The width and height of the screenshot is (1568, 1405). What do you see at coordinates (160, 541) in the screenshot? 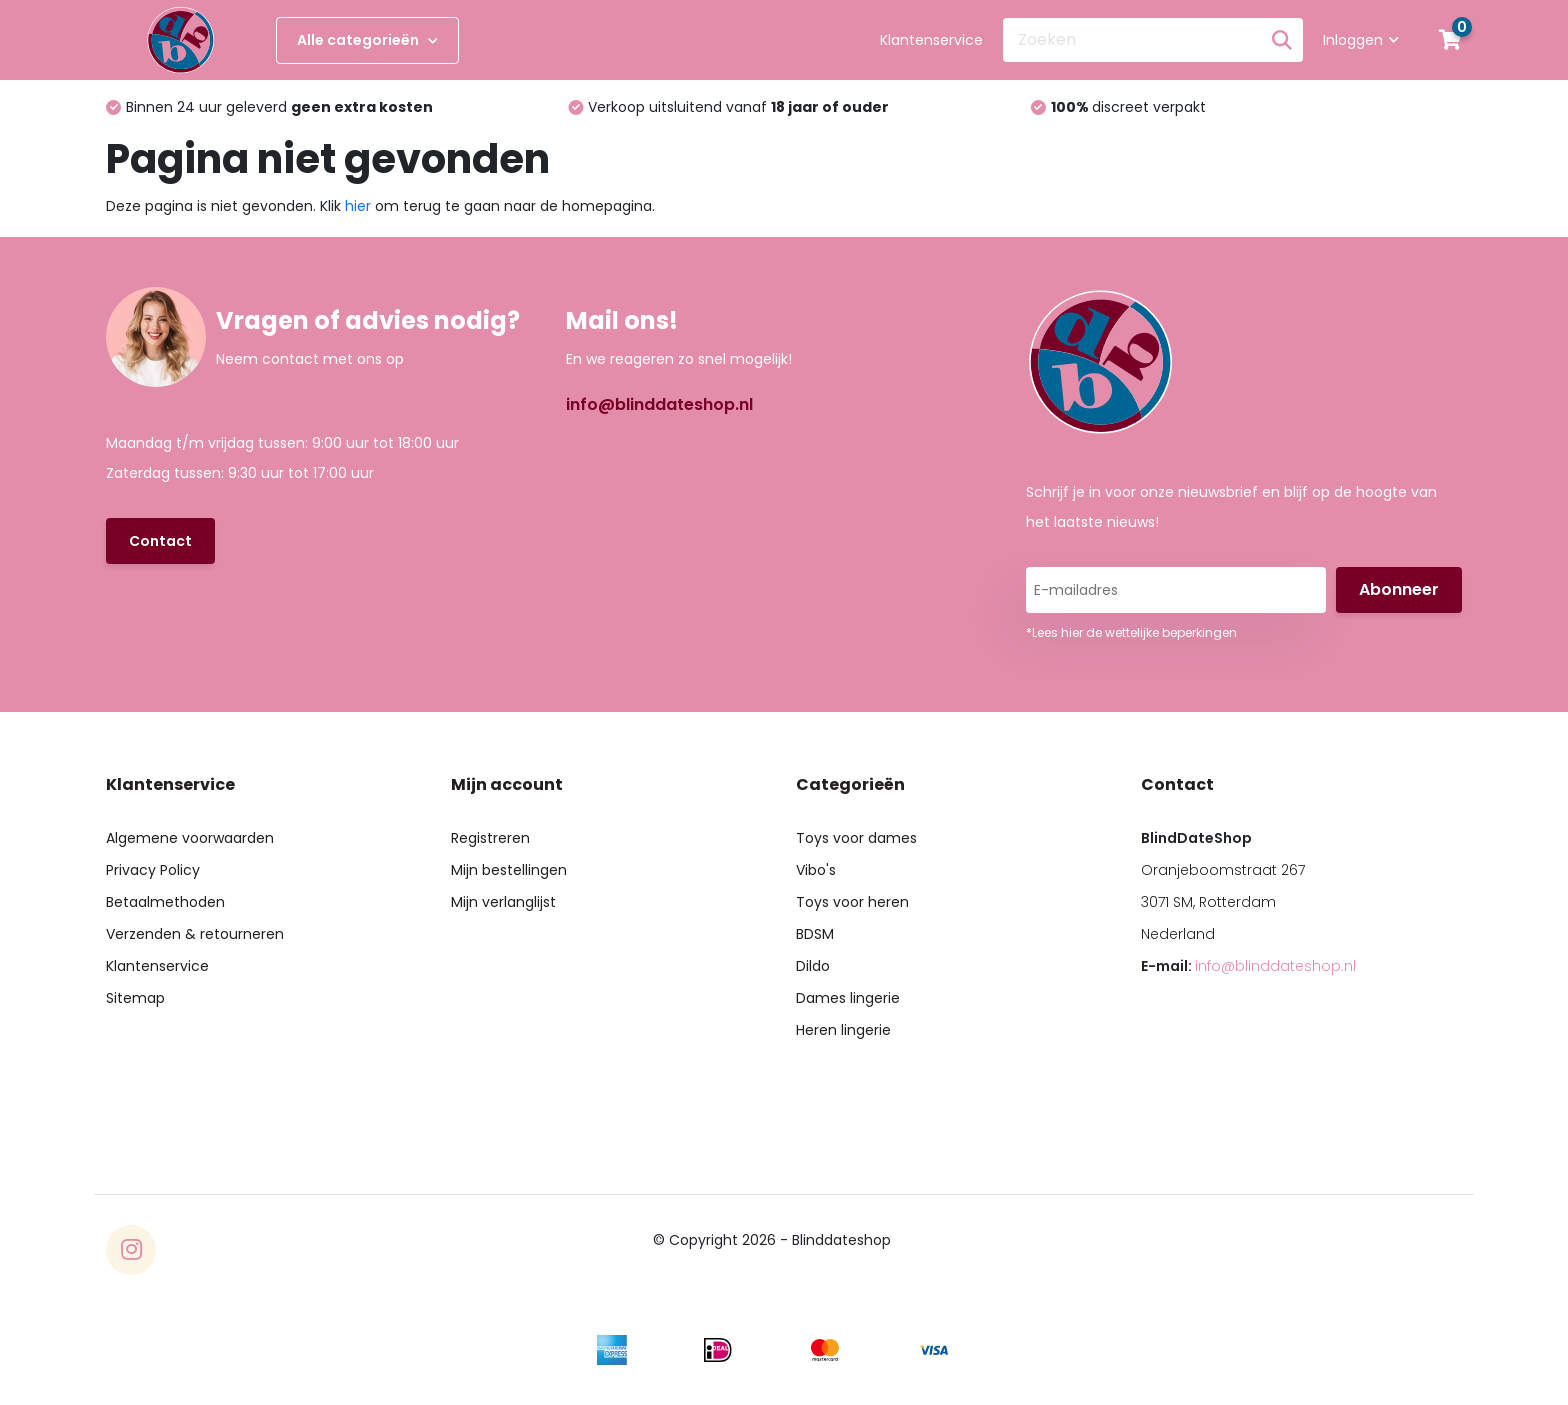
I see `Contact` at bounding box center [160, 541].